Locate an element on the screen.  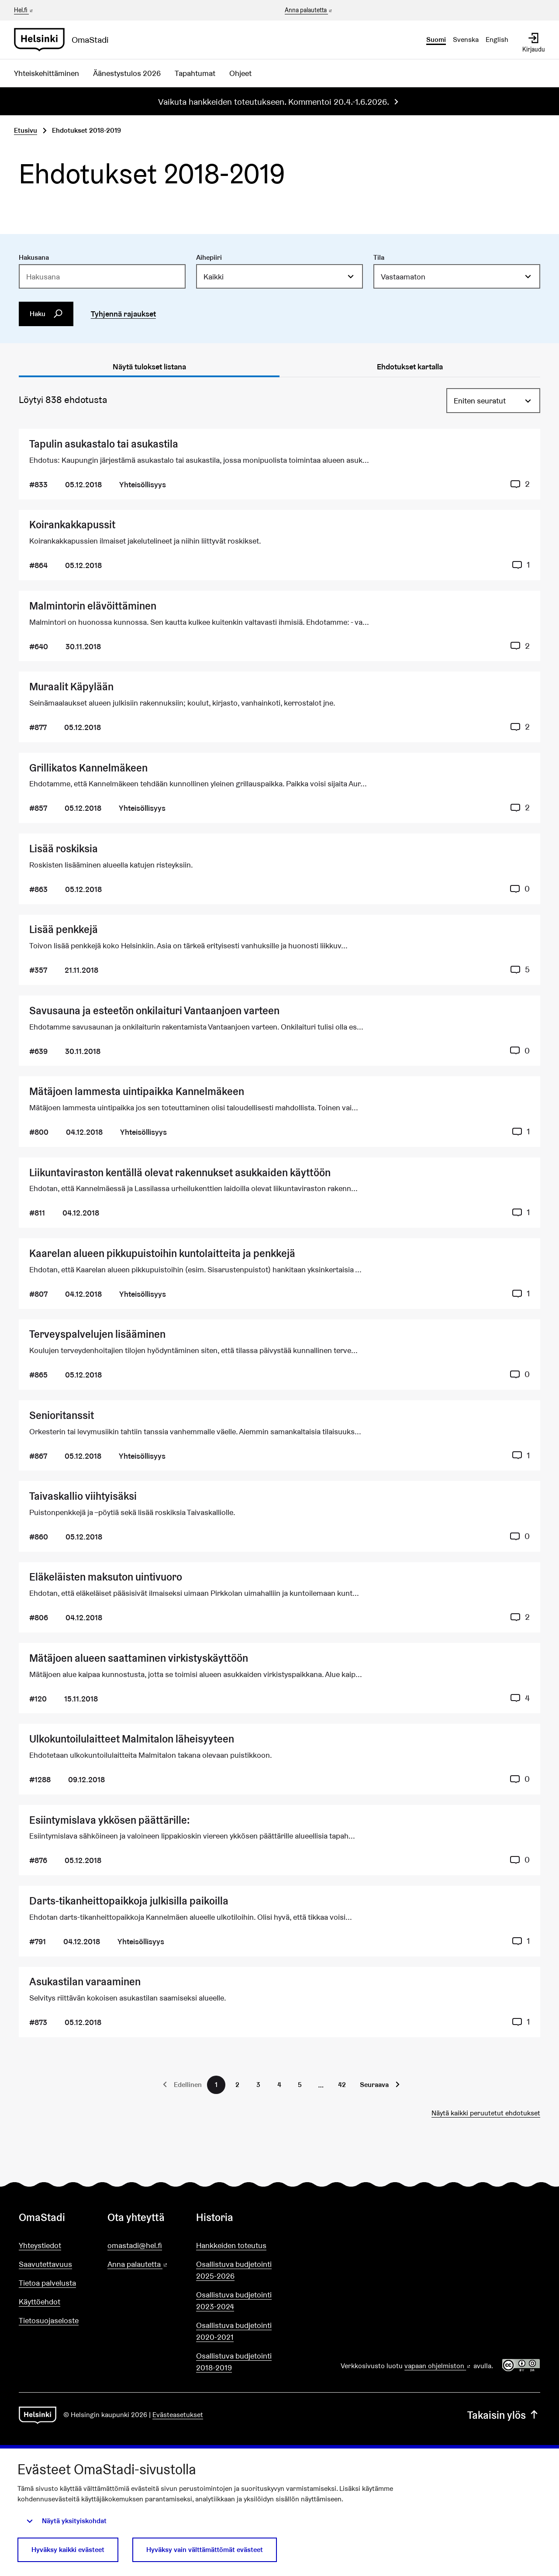
[Ehdotus Darts-tikanheittopaikkoja julkisilla paikoilla] is located at coordinates (279, 1921).